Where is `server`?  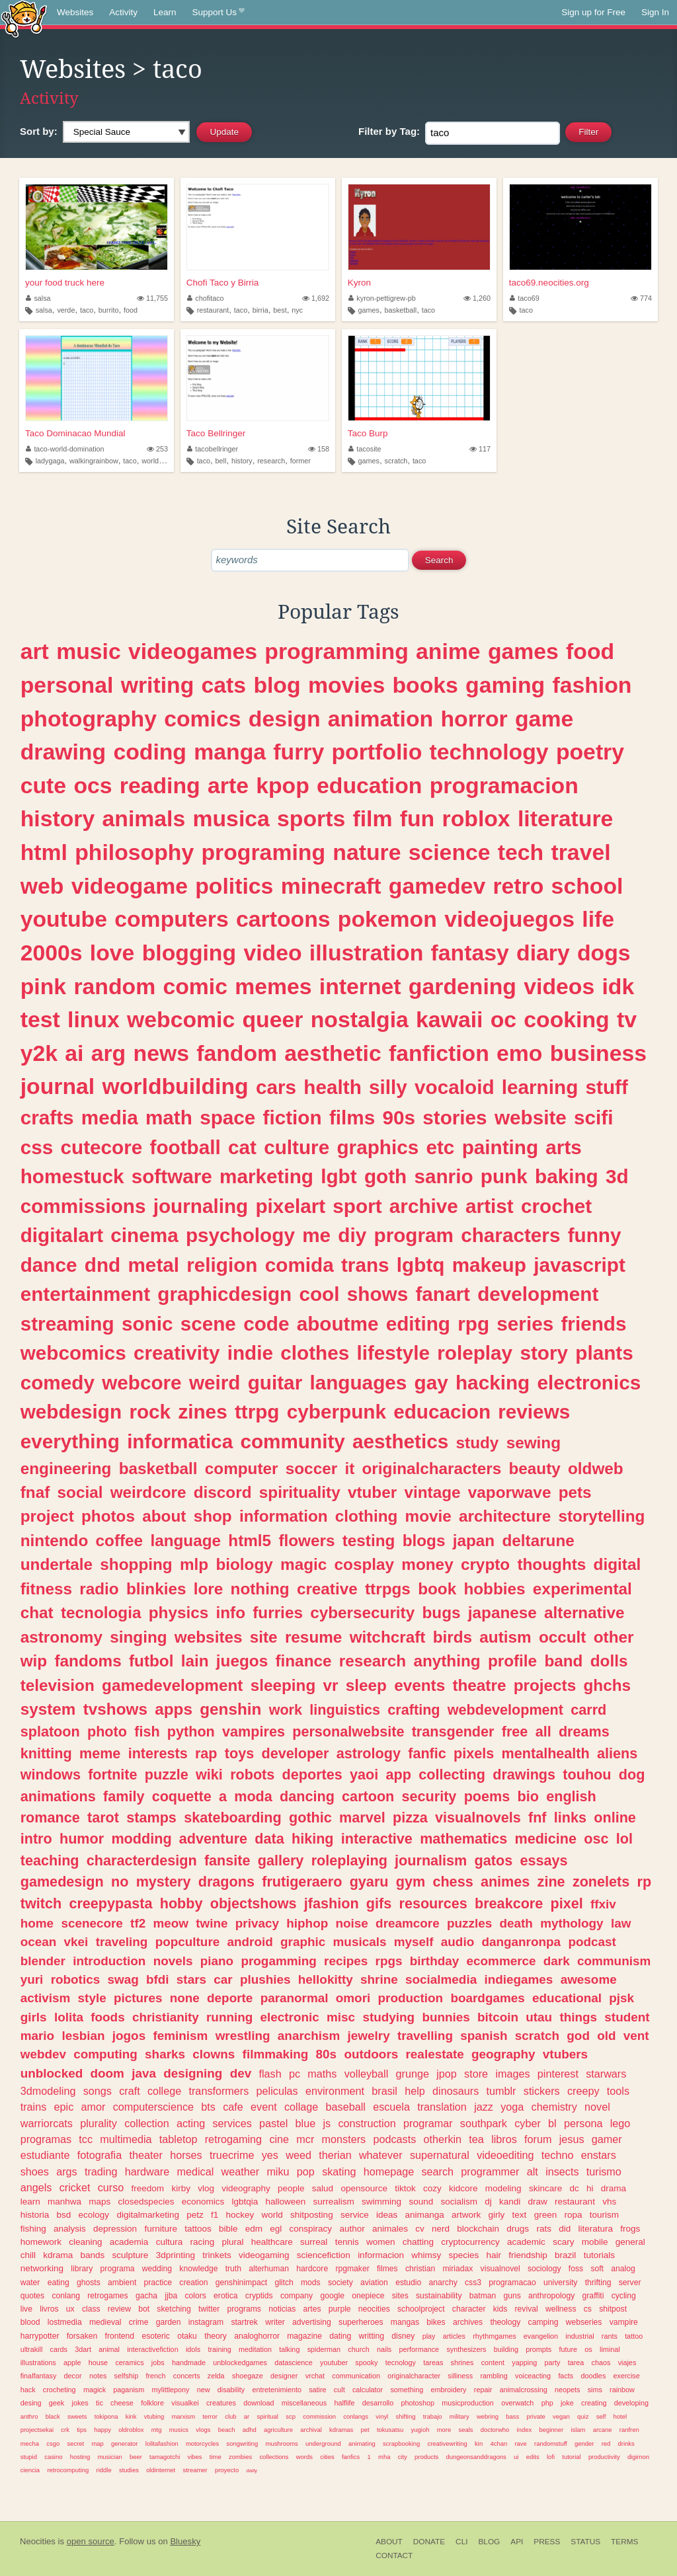 server is located at coordinates (630, 2282).